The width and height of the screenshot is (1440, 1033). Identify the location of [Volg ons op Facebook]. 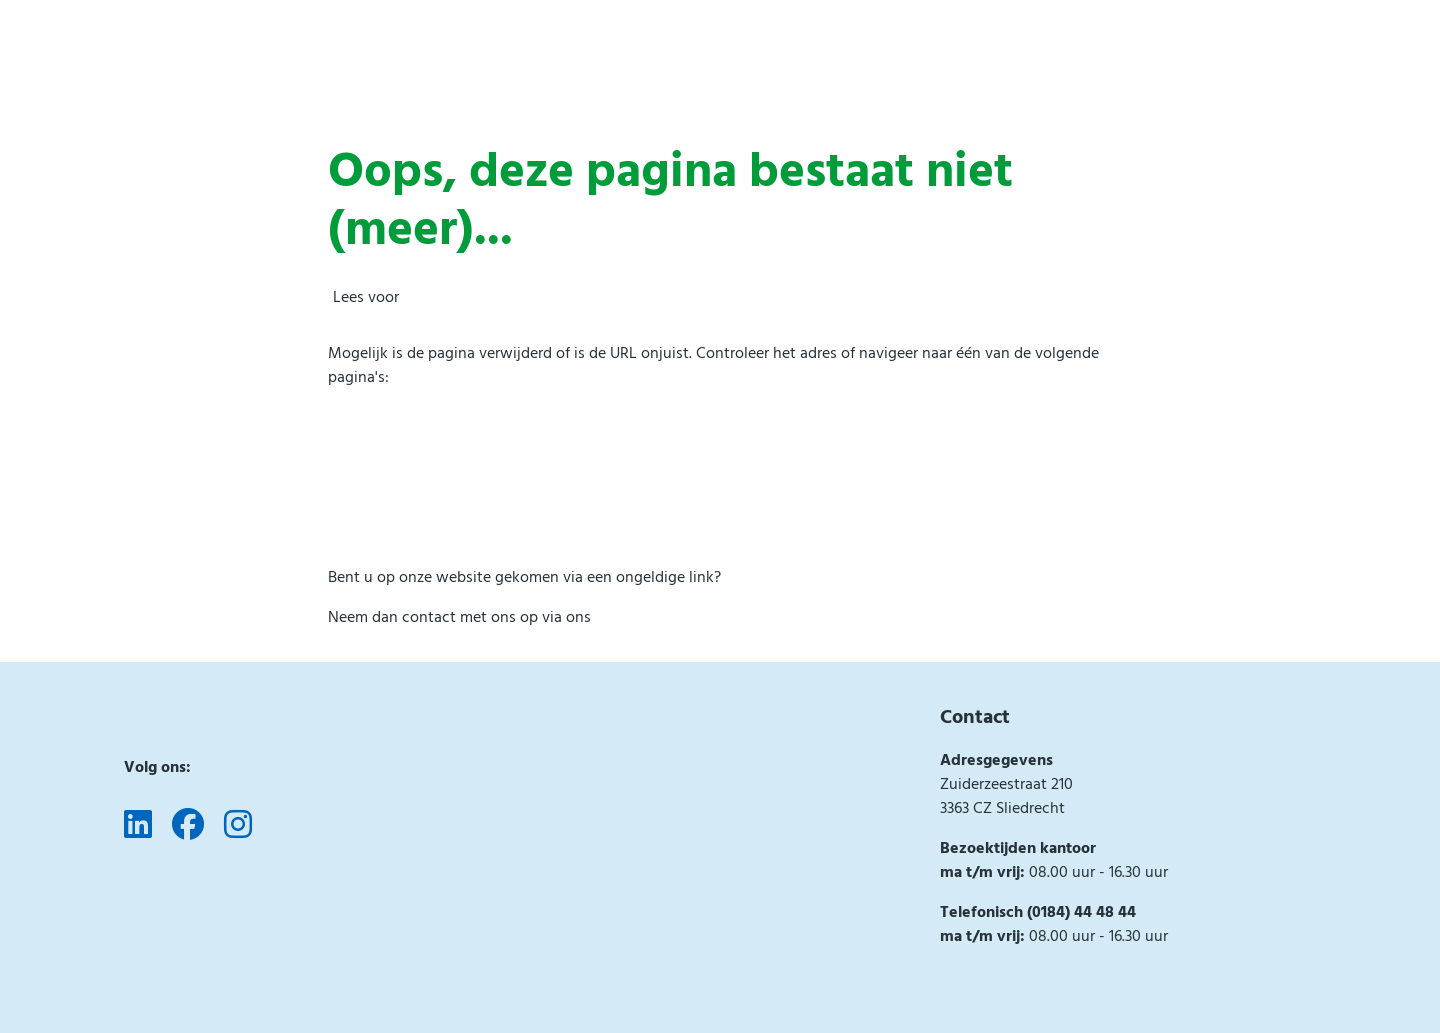
(188, 826).